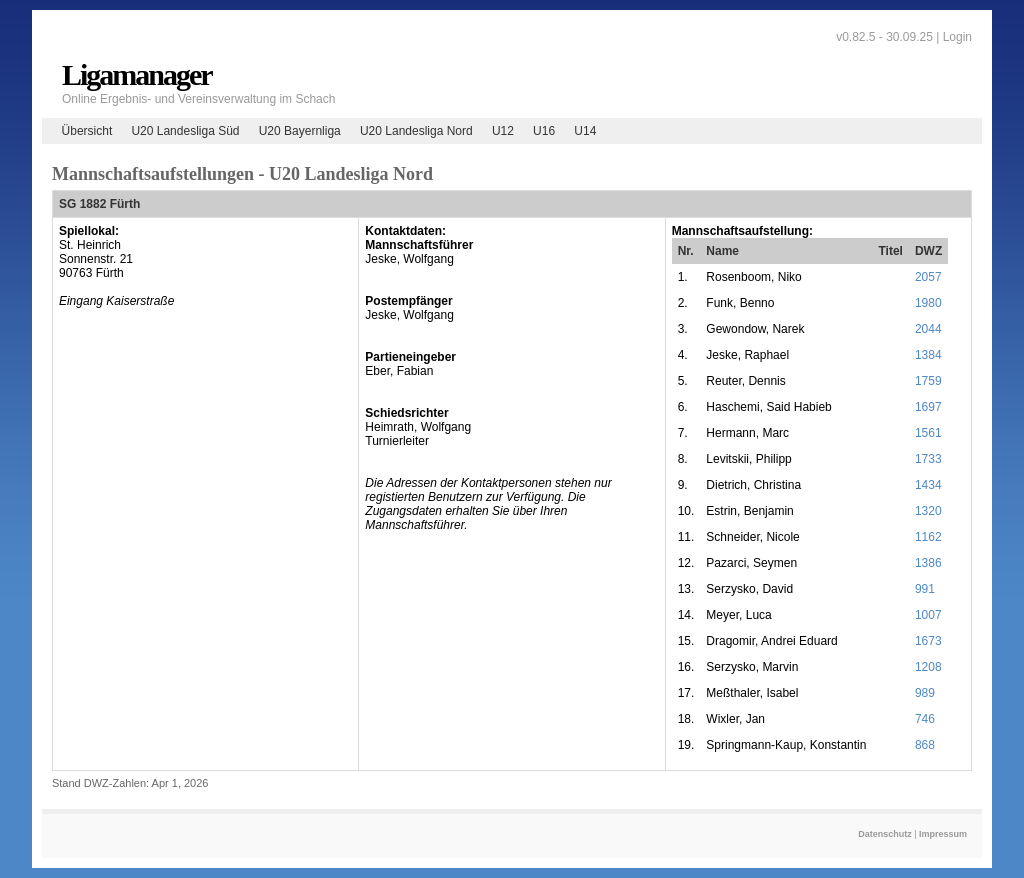 The width and height of the screenshot is (1024, 878). Describe the element at coordinates (928, 459) in the screenshot. I see `1733` at that location.